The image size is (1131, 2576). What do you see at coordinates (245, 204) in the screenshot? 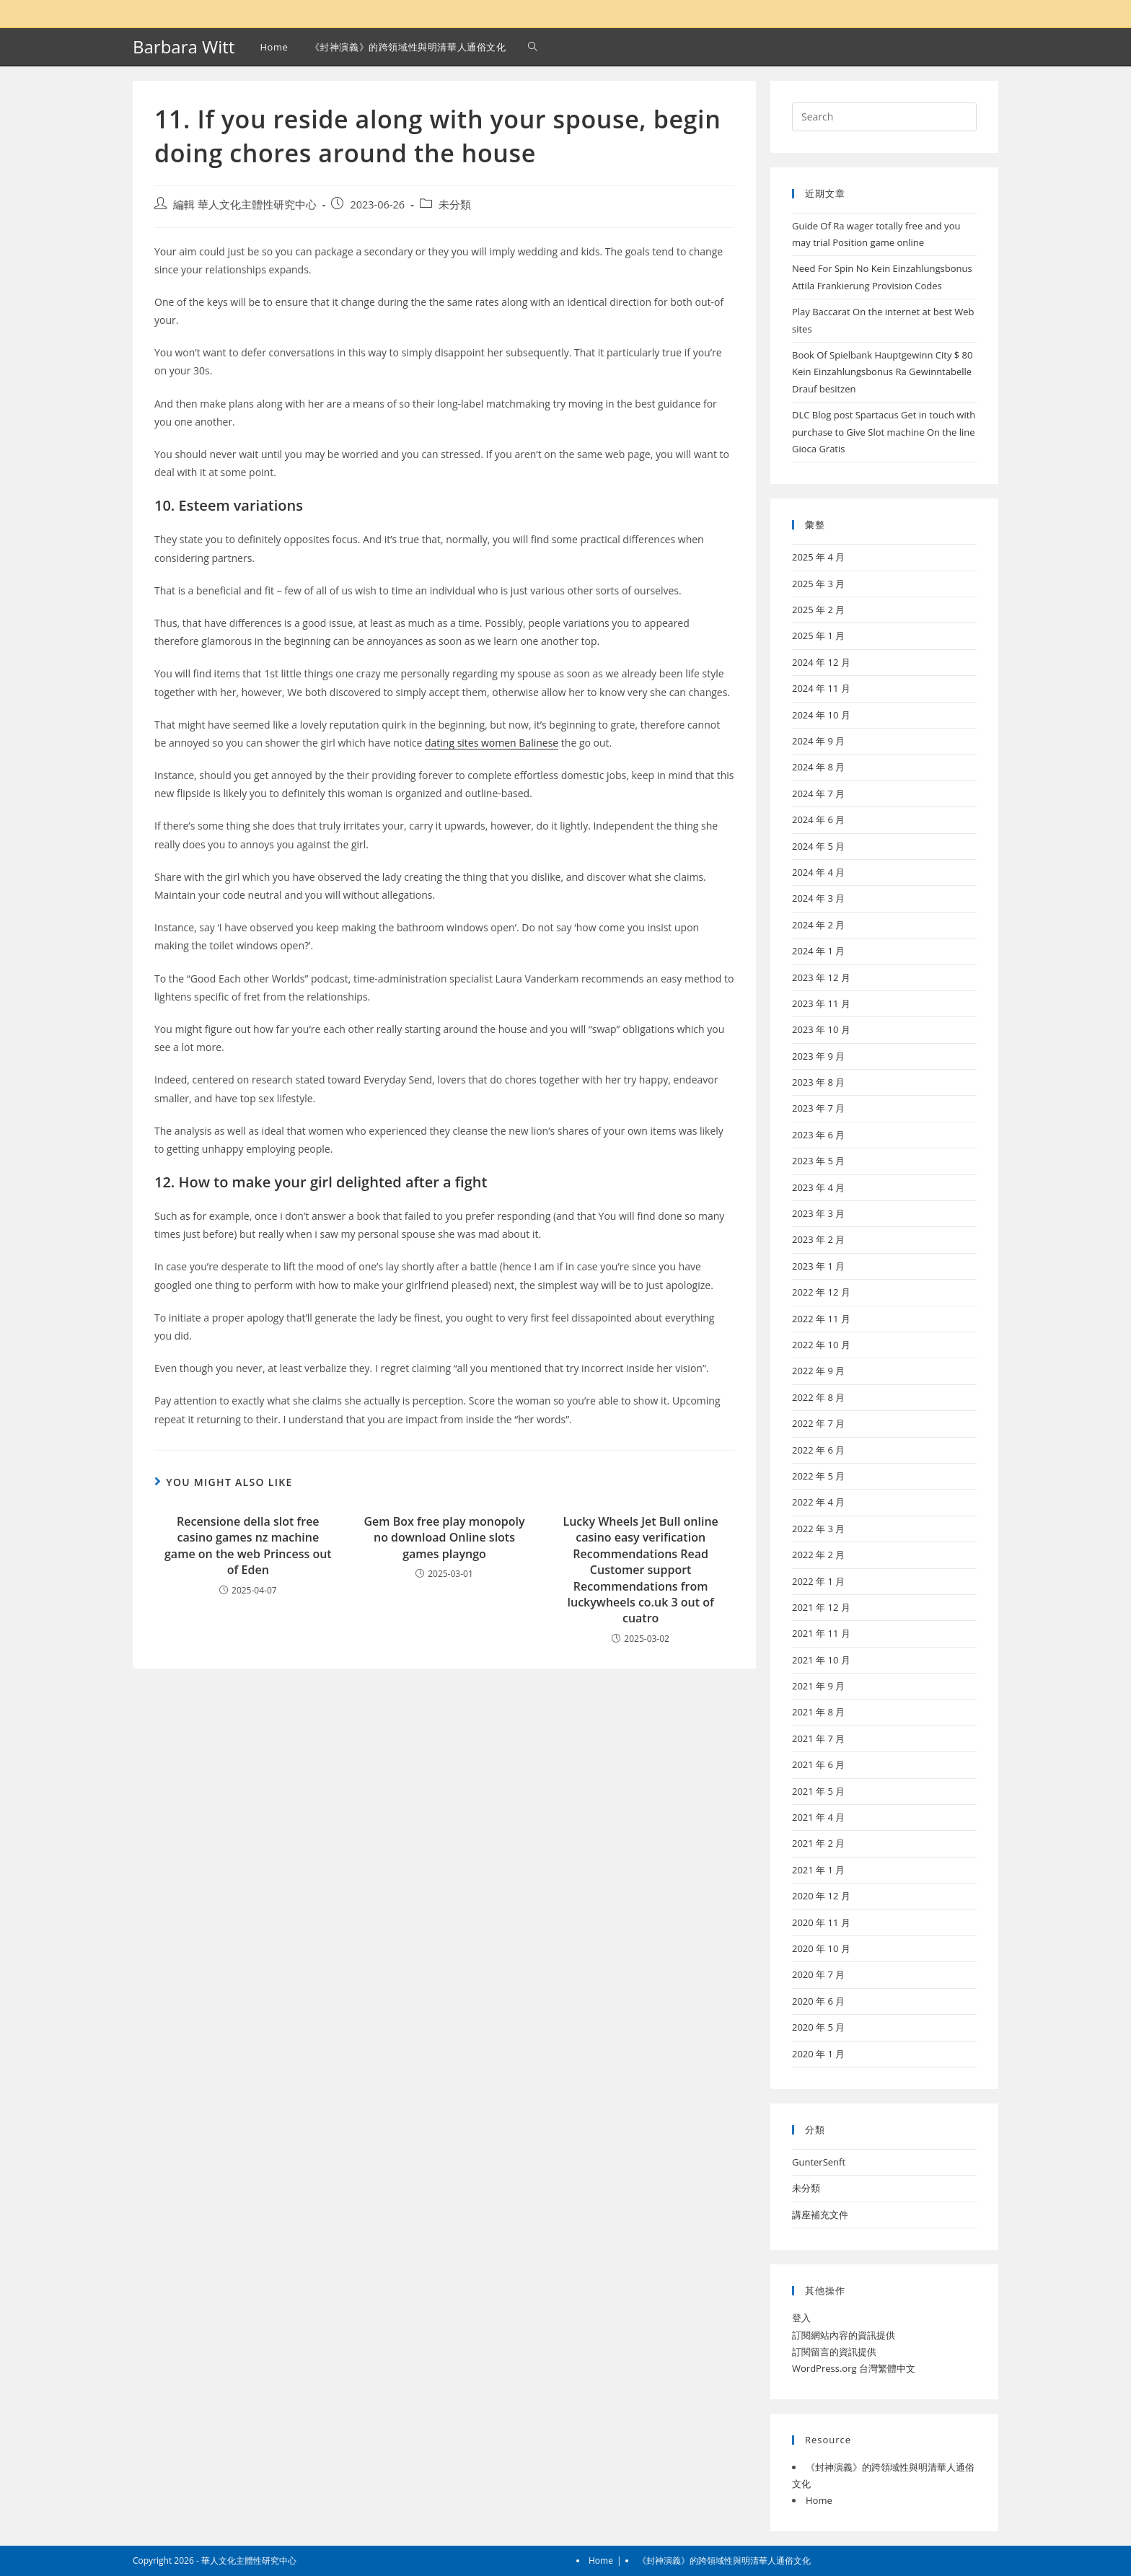
I see `編輯 華人文化主體性研究中心` at bounding box center [245, 204].